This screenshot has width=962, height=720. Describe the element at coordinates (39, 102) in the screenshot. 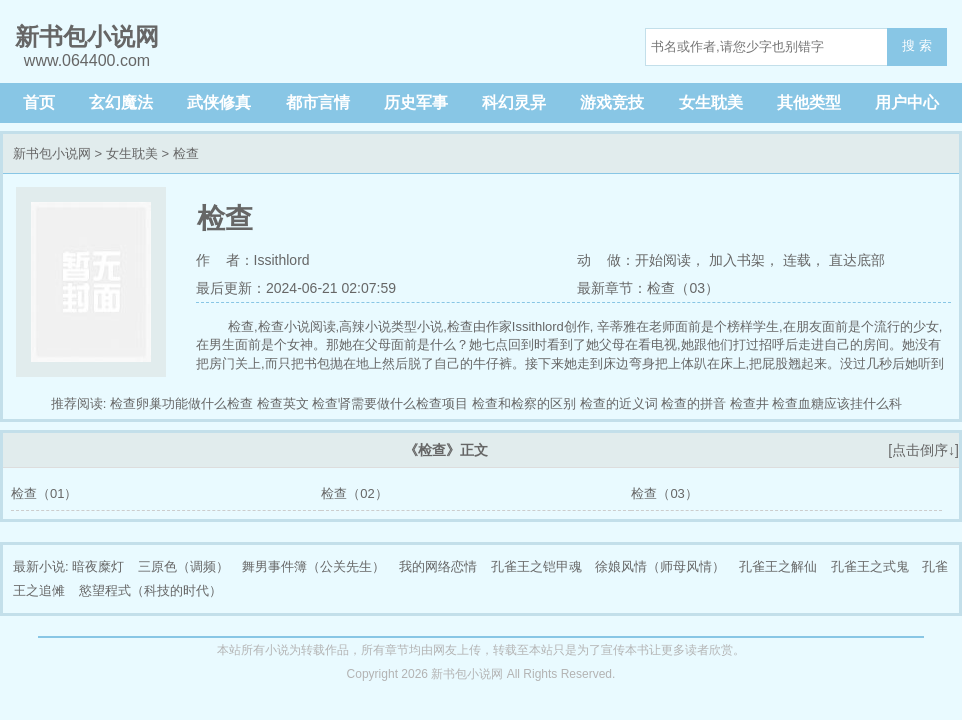

I see `首页` at that location.